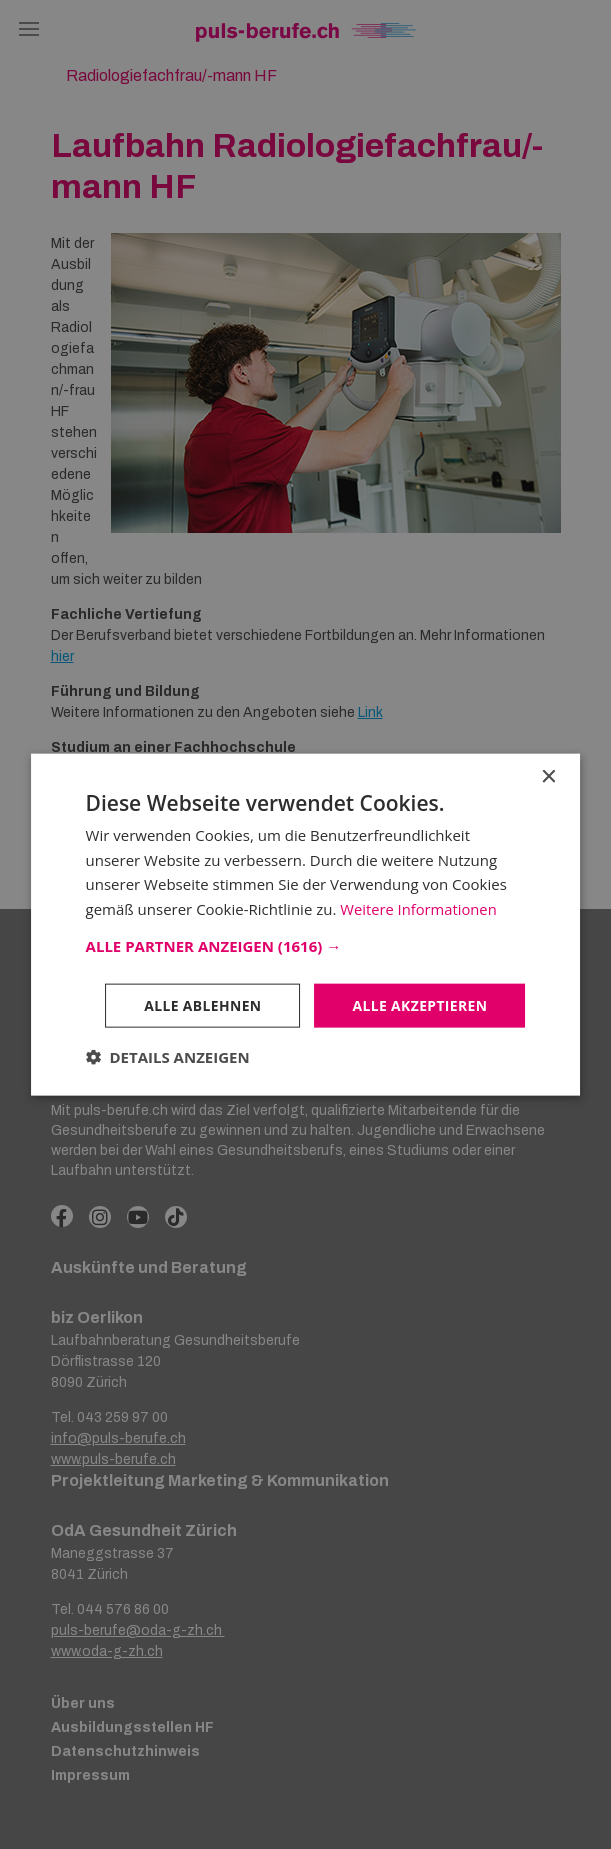  What do you see at coordinates (306, 945) in the screenshot?
I see `[button]` at bounding box center [306, 945].